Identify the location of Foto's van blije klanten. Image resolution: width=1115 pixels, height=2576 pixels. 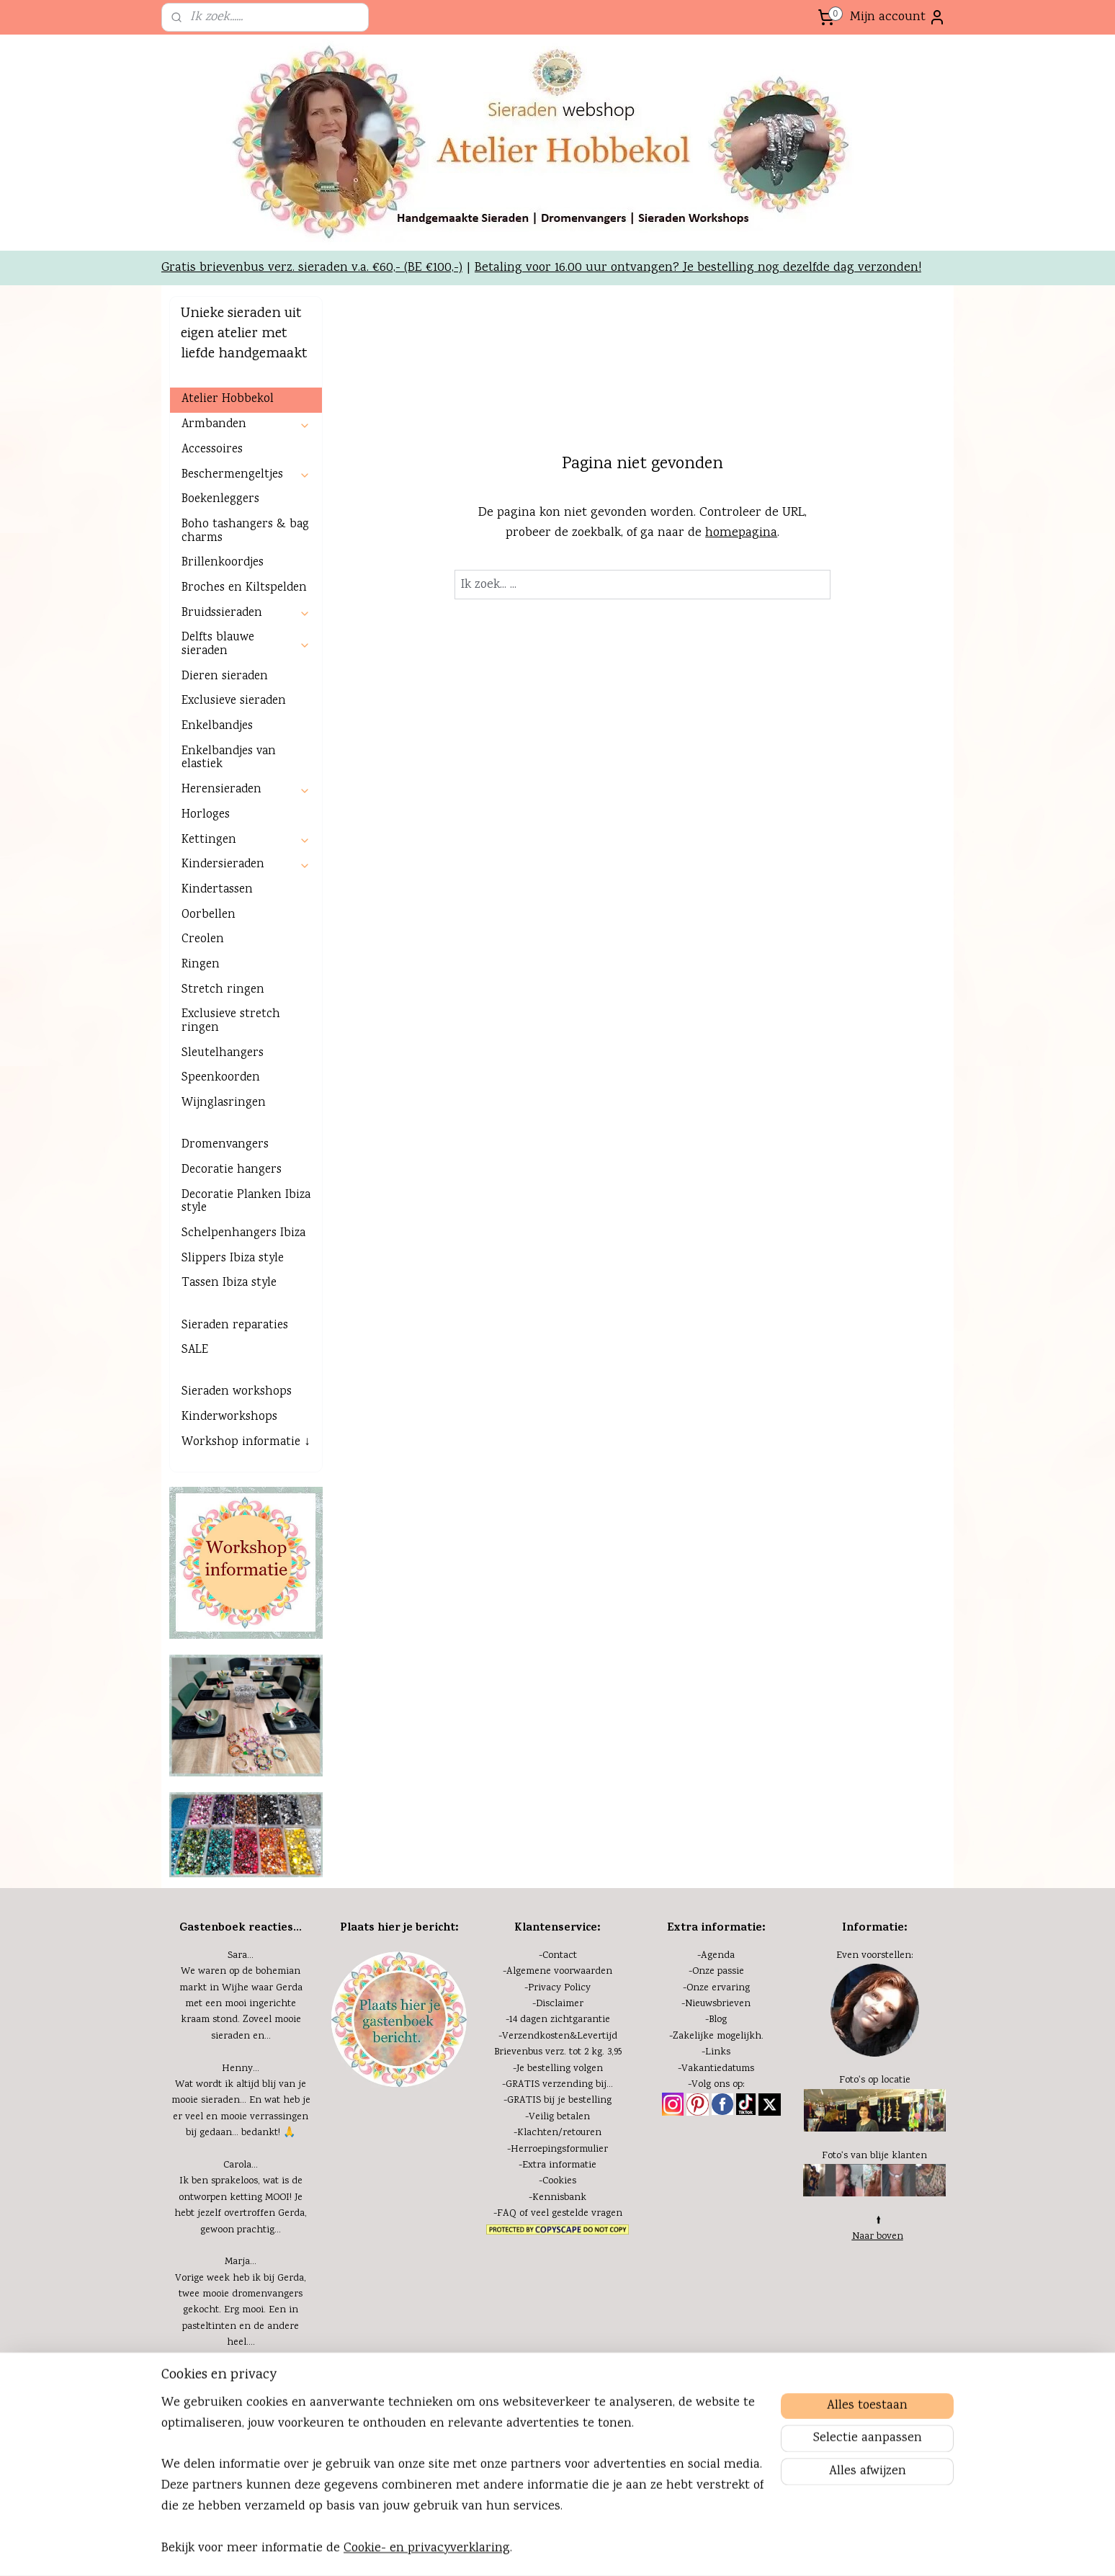
(874, 2156).